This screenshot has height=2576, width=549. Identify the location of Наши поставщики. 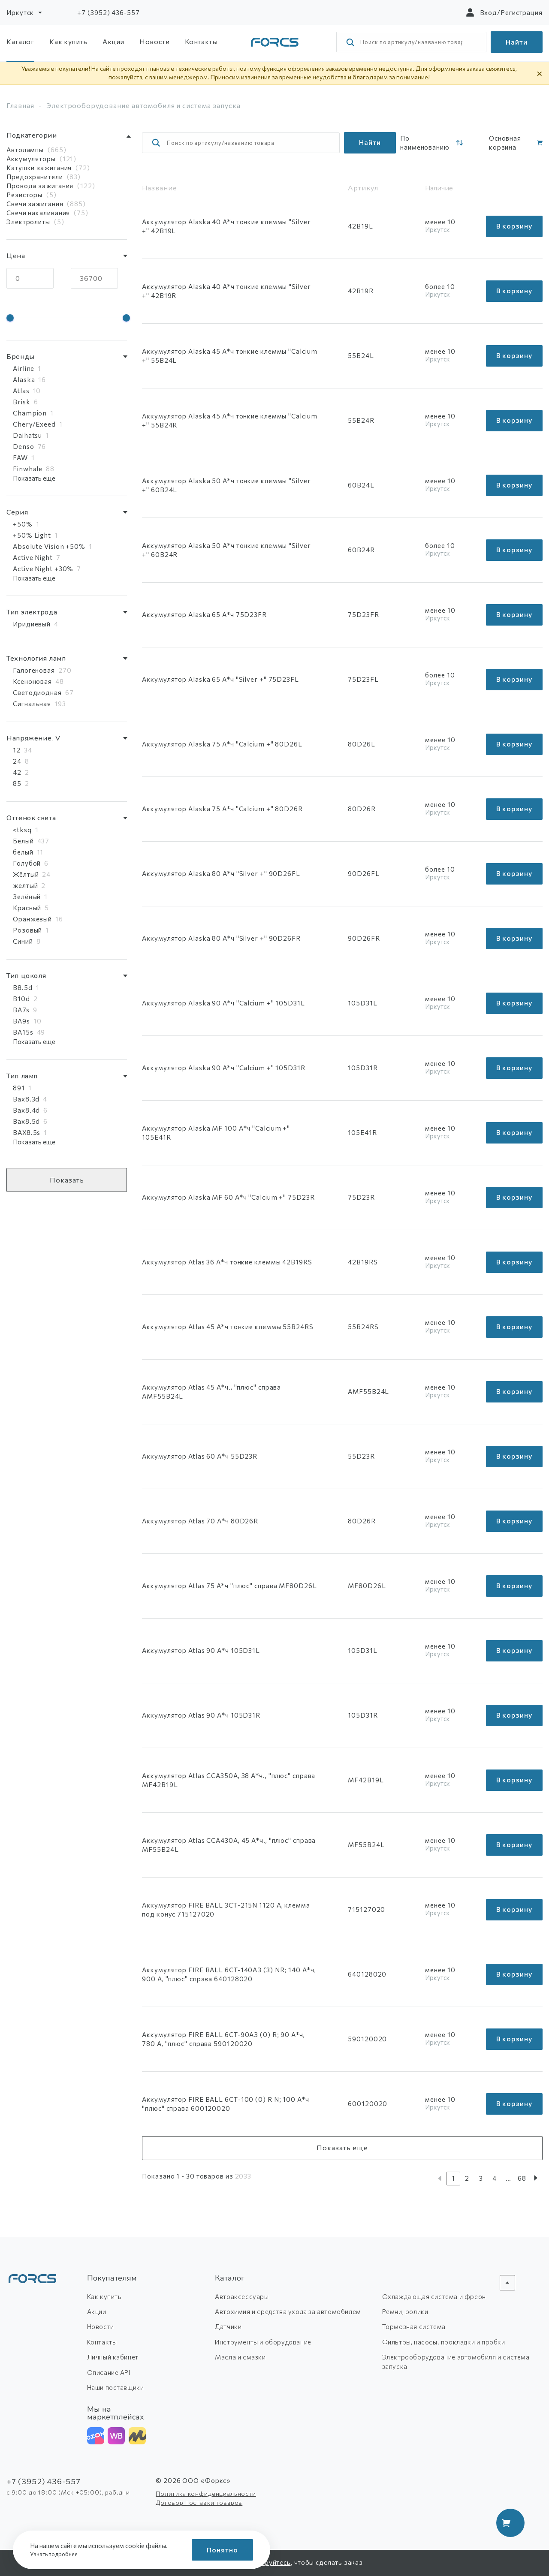
(115, 2387).